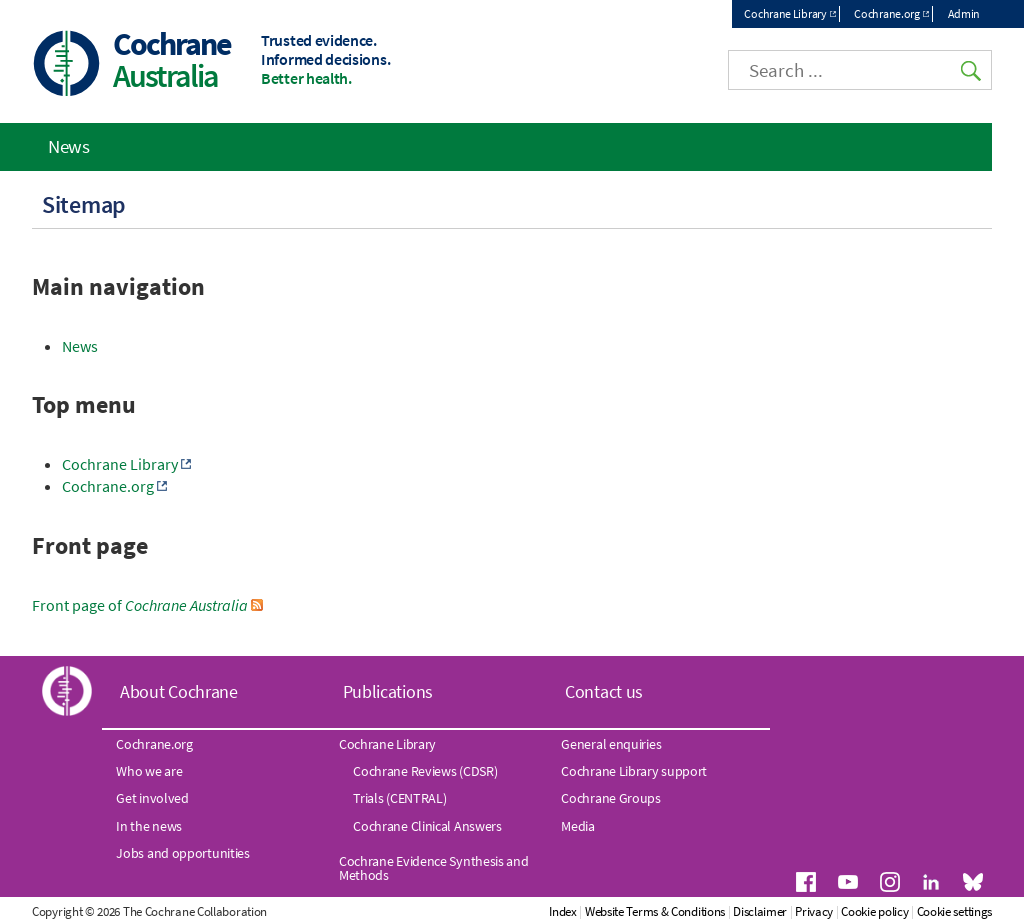  What do you see at coordinates (563, 911) in the screenshot?
I see `Index` at bounding box center [563, 911].